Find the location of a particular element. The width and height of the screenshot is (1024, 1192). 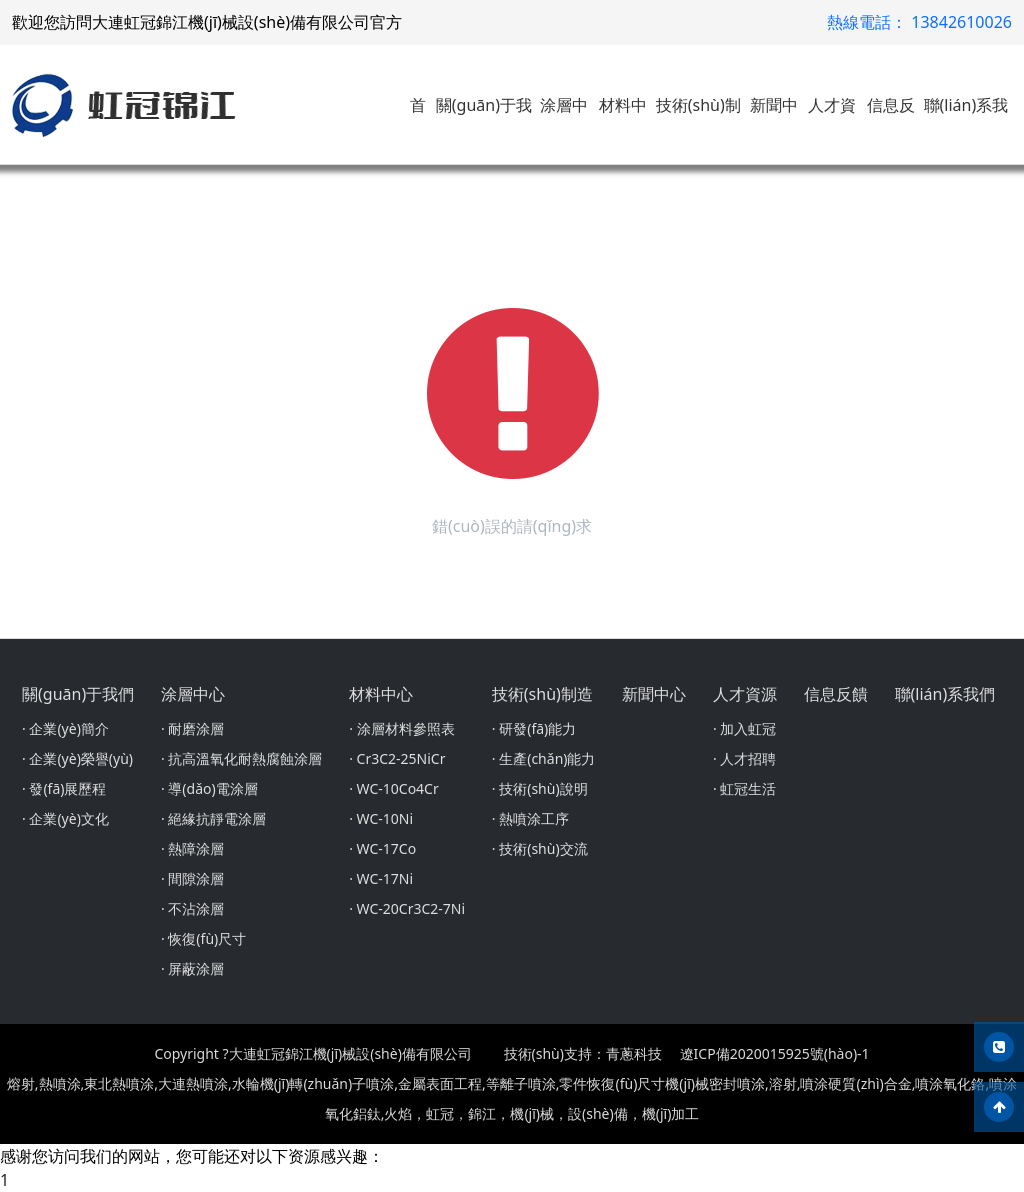

材料中心 is located at coordinates (381, 694).